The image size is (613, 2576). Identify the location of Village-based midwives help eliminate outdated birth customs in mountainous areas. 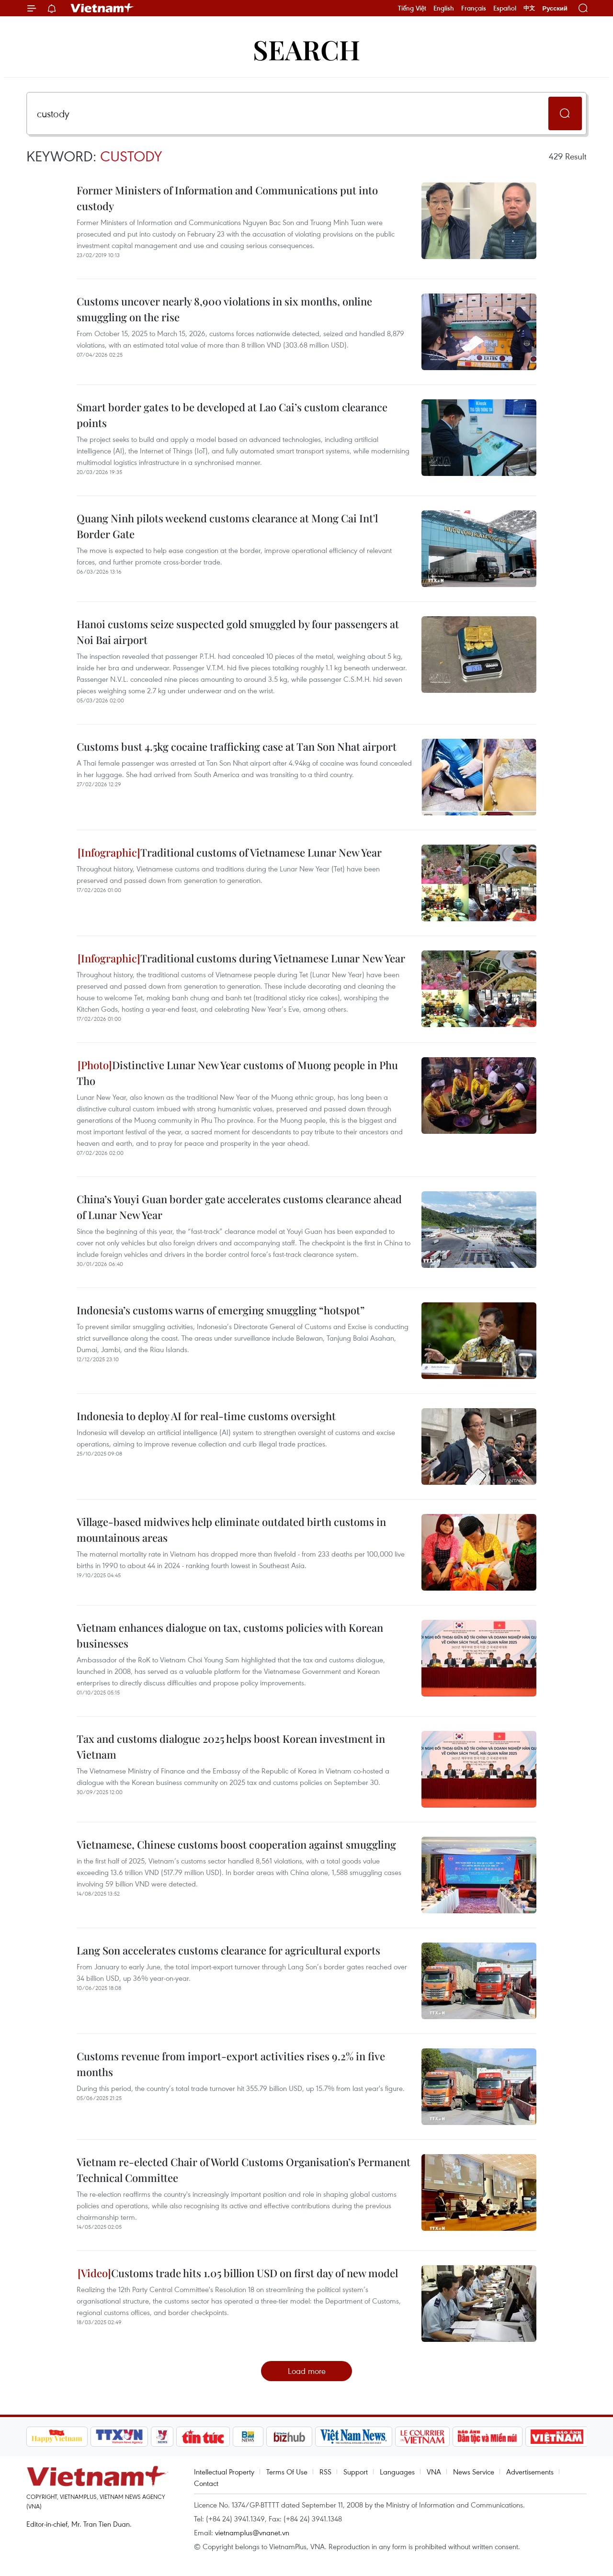
(231, 1529).